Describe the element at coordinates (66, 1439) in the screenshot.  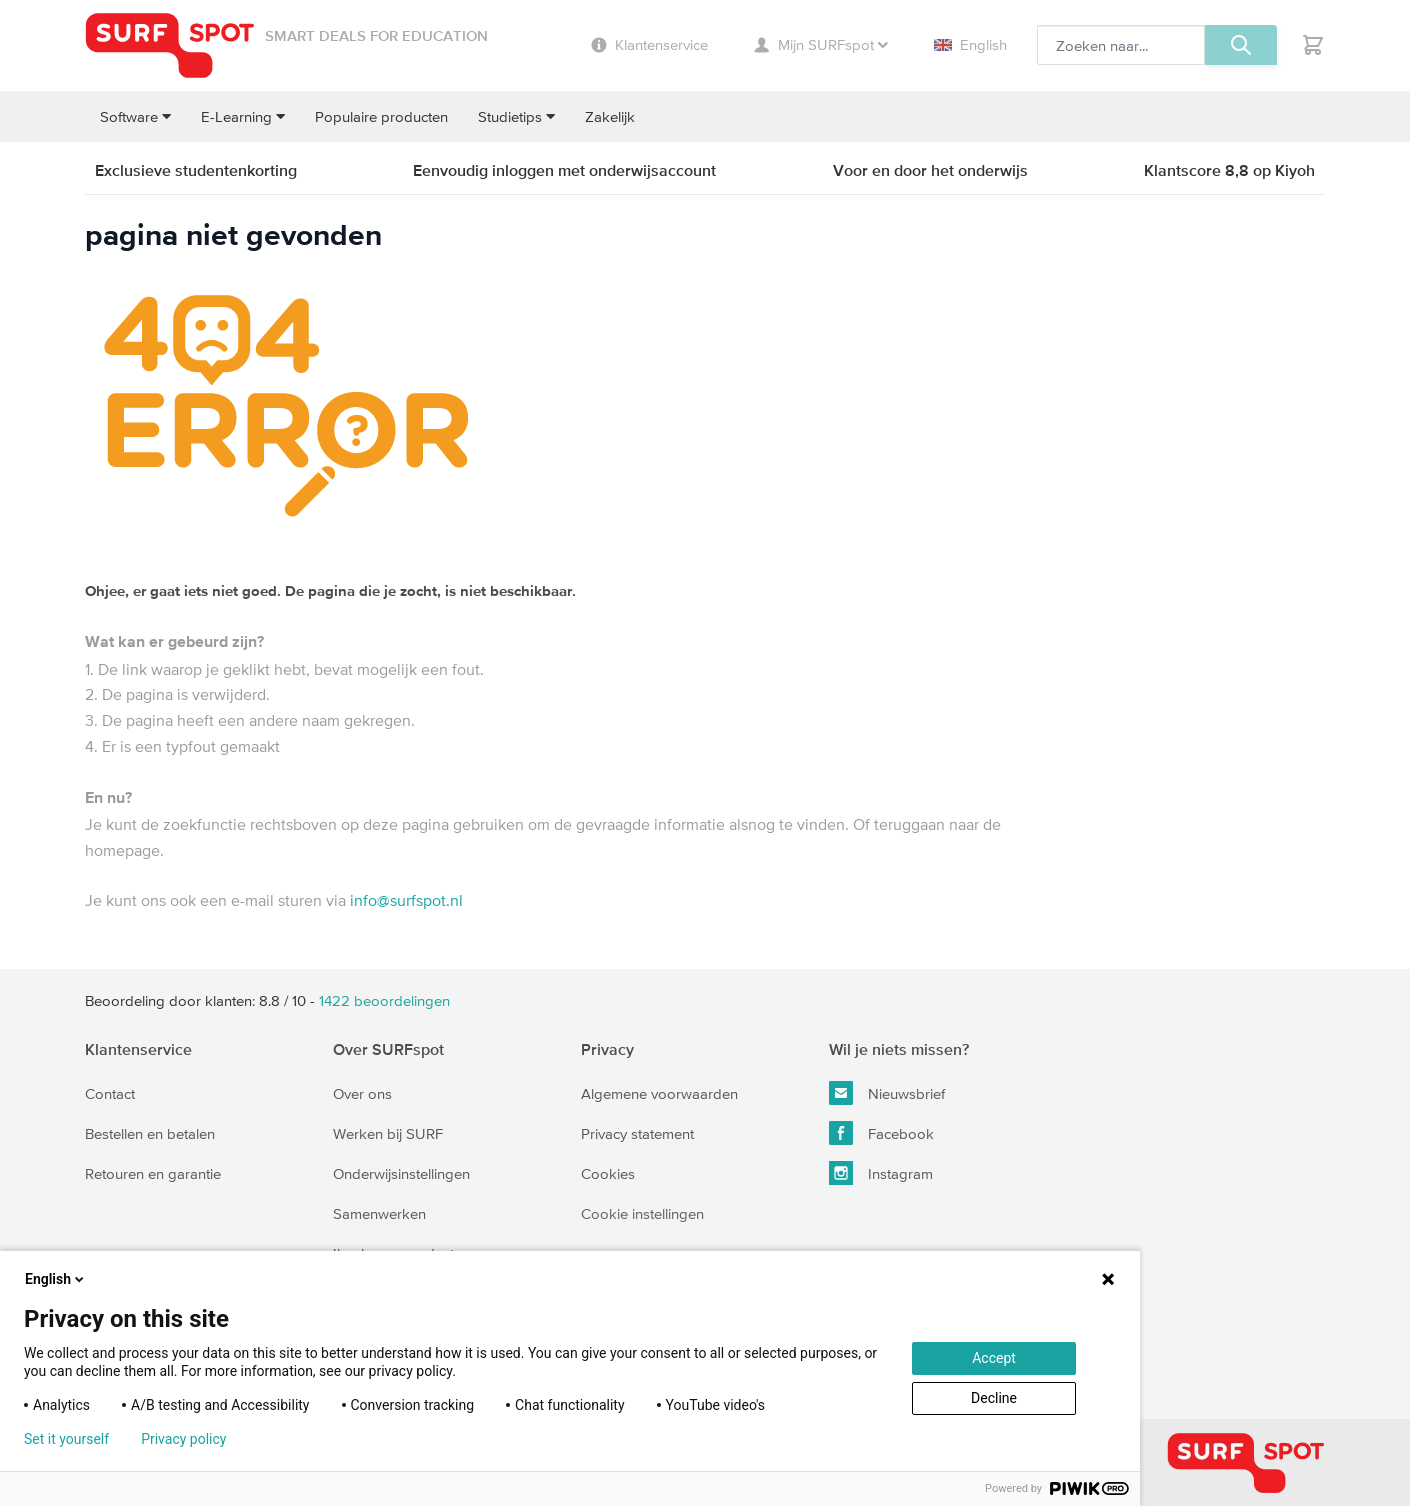
I see `Set it yourself` at that location.